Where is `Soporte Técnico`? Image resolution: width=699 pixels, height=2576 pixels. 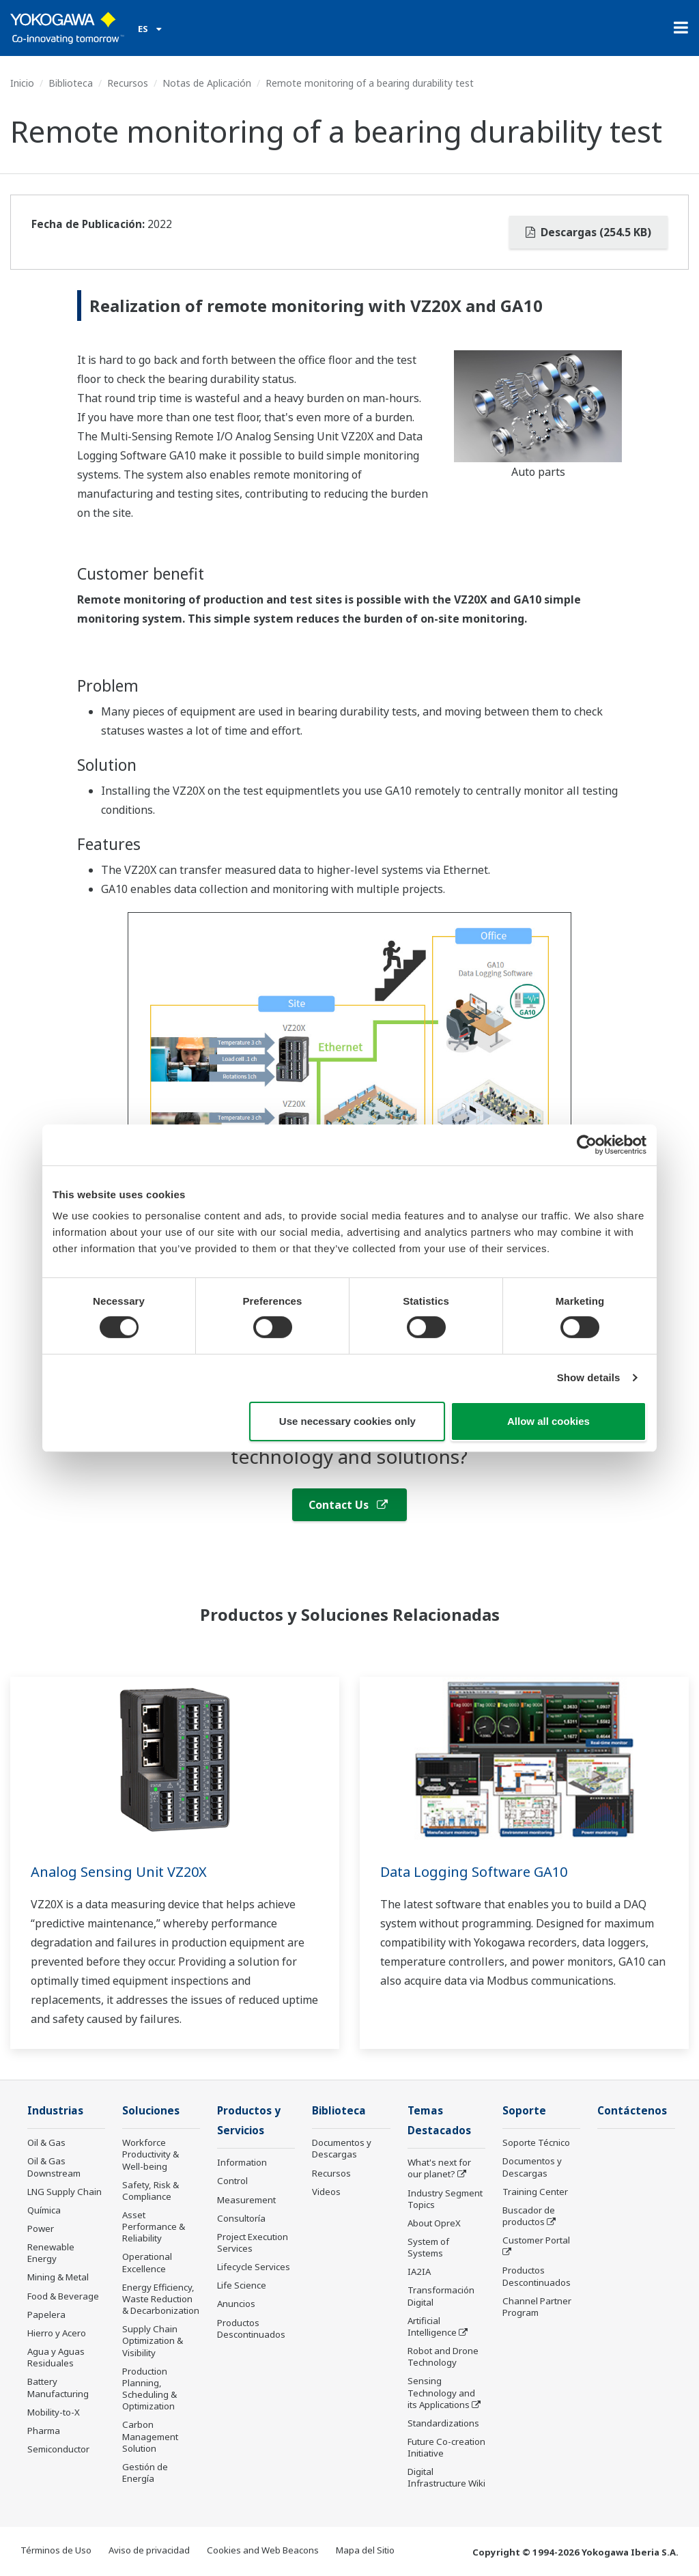 Soporte Técnico is located at coordinates (536, 2142).